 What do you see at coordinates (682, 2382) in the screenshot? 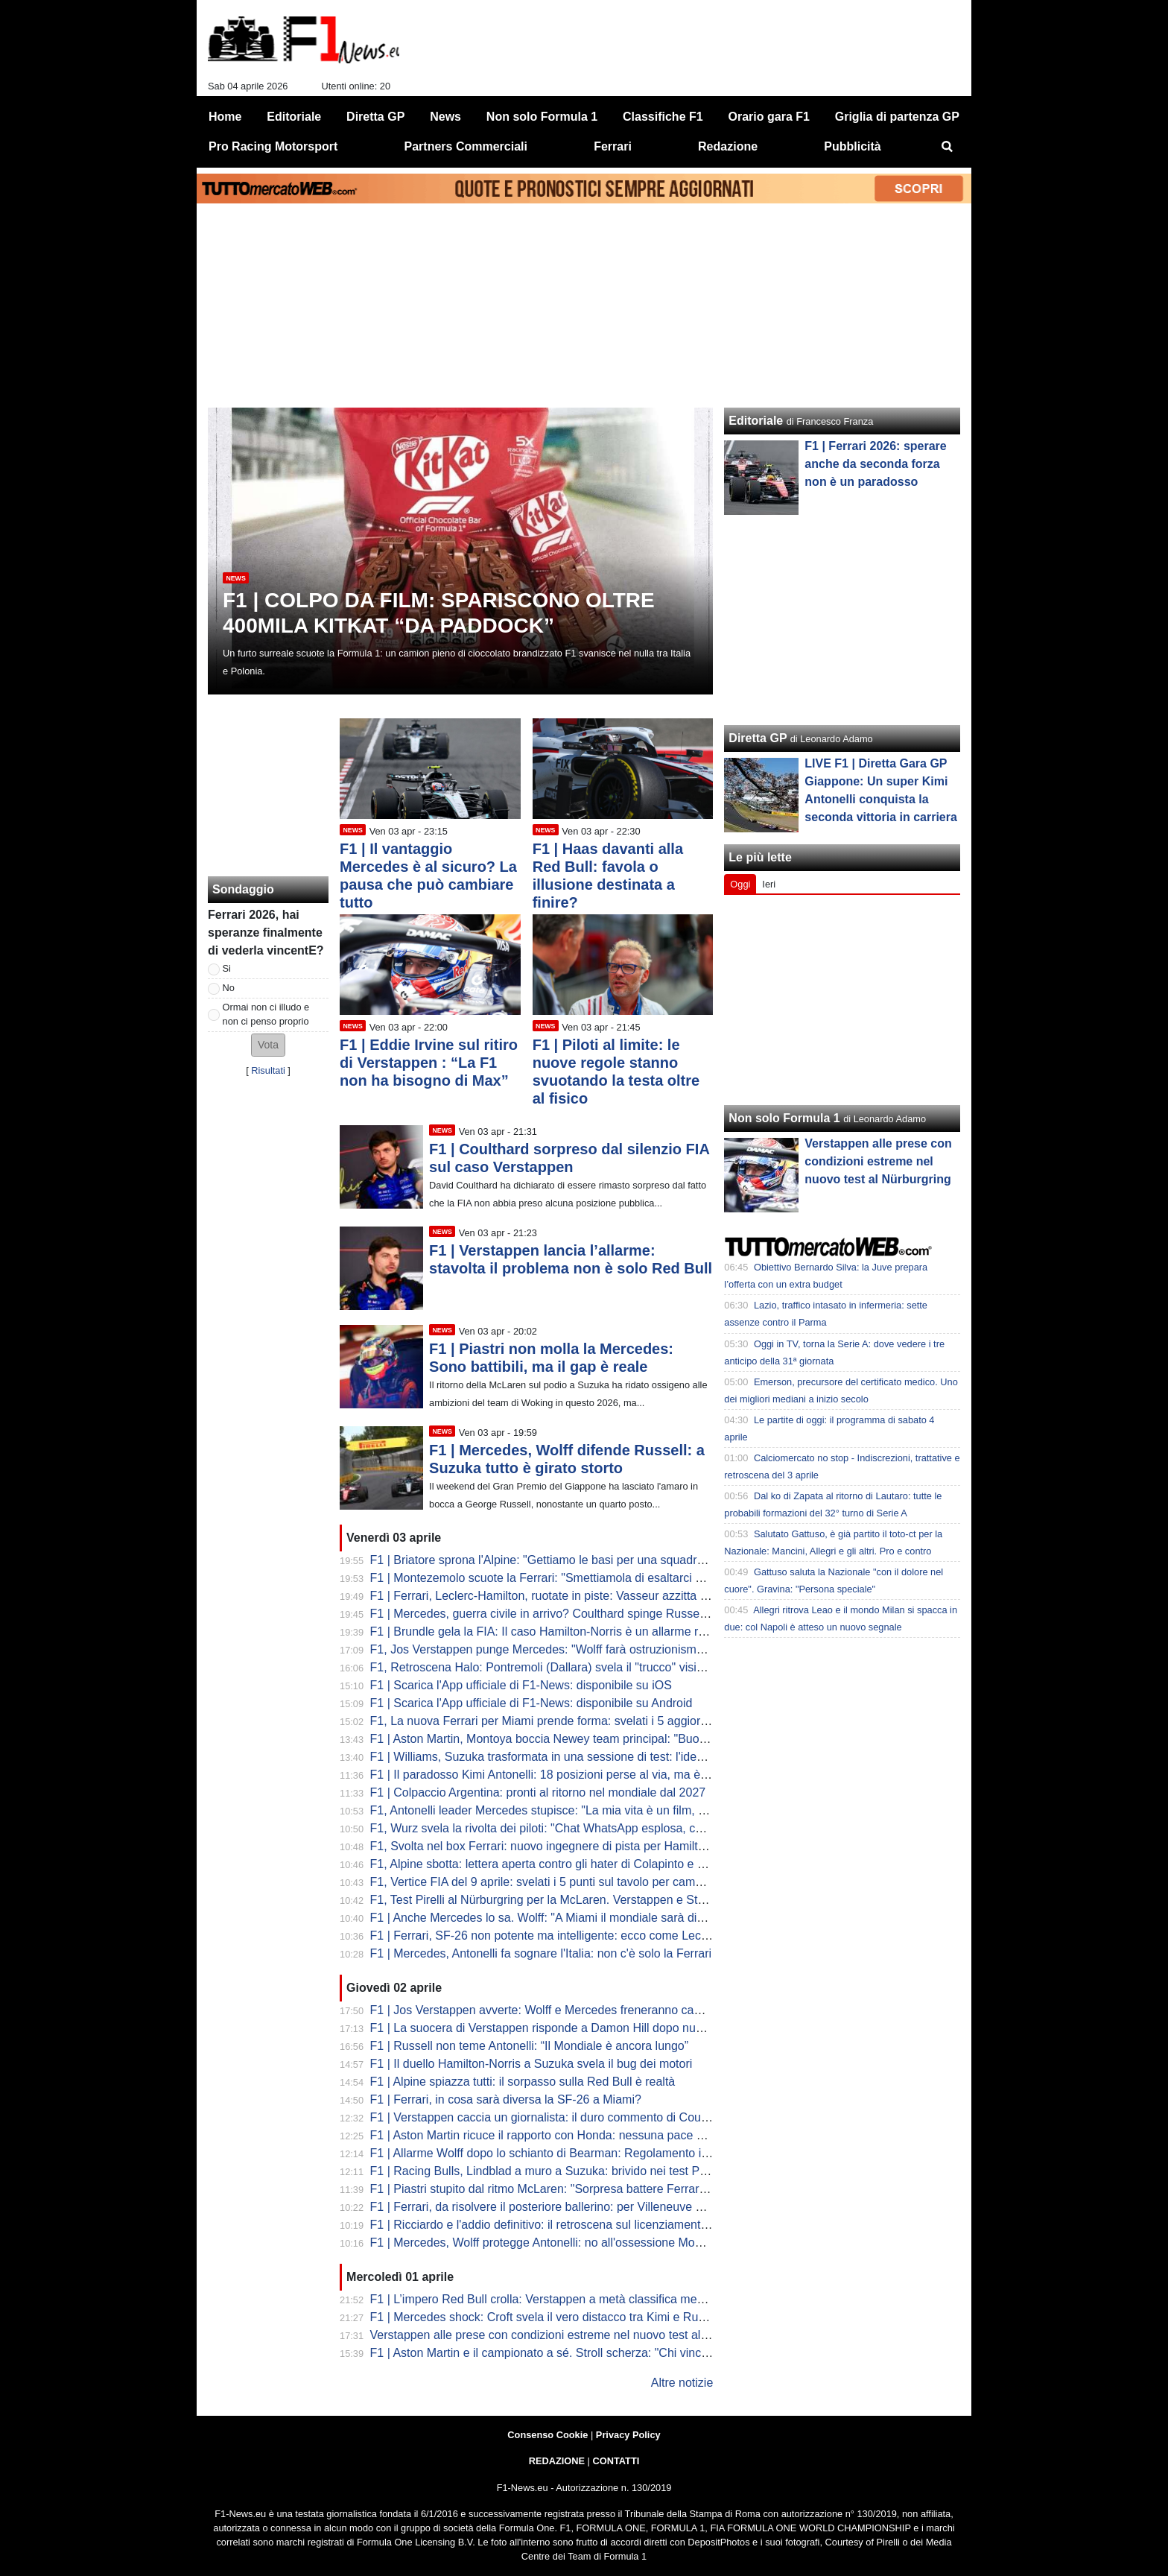
I see `Altre notizie` at bounding box center [682, 2382].